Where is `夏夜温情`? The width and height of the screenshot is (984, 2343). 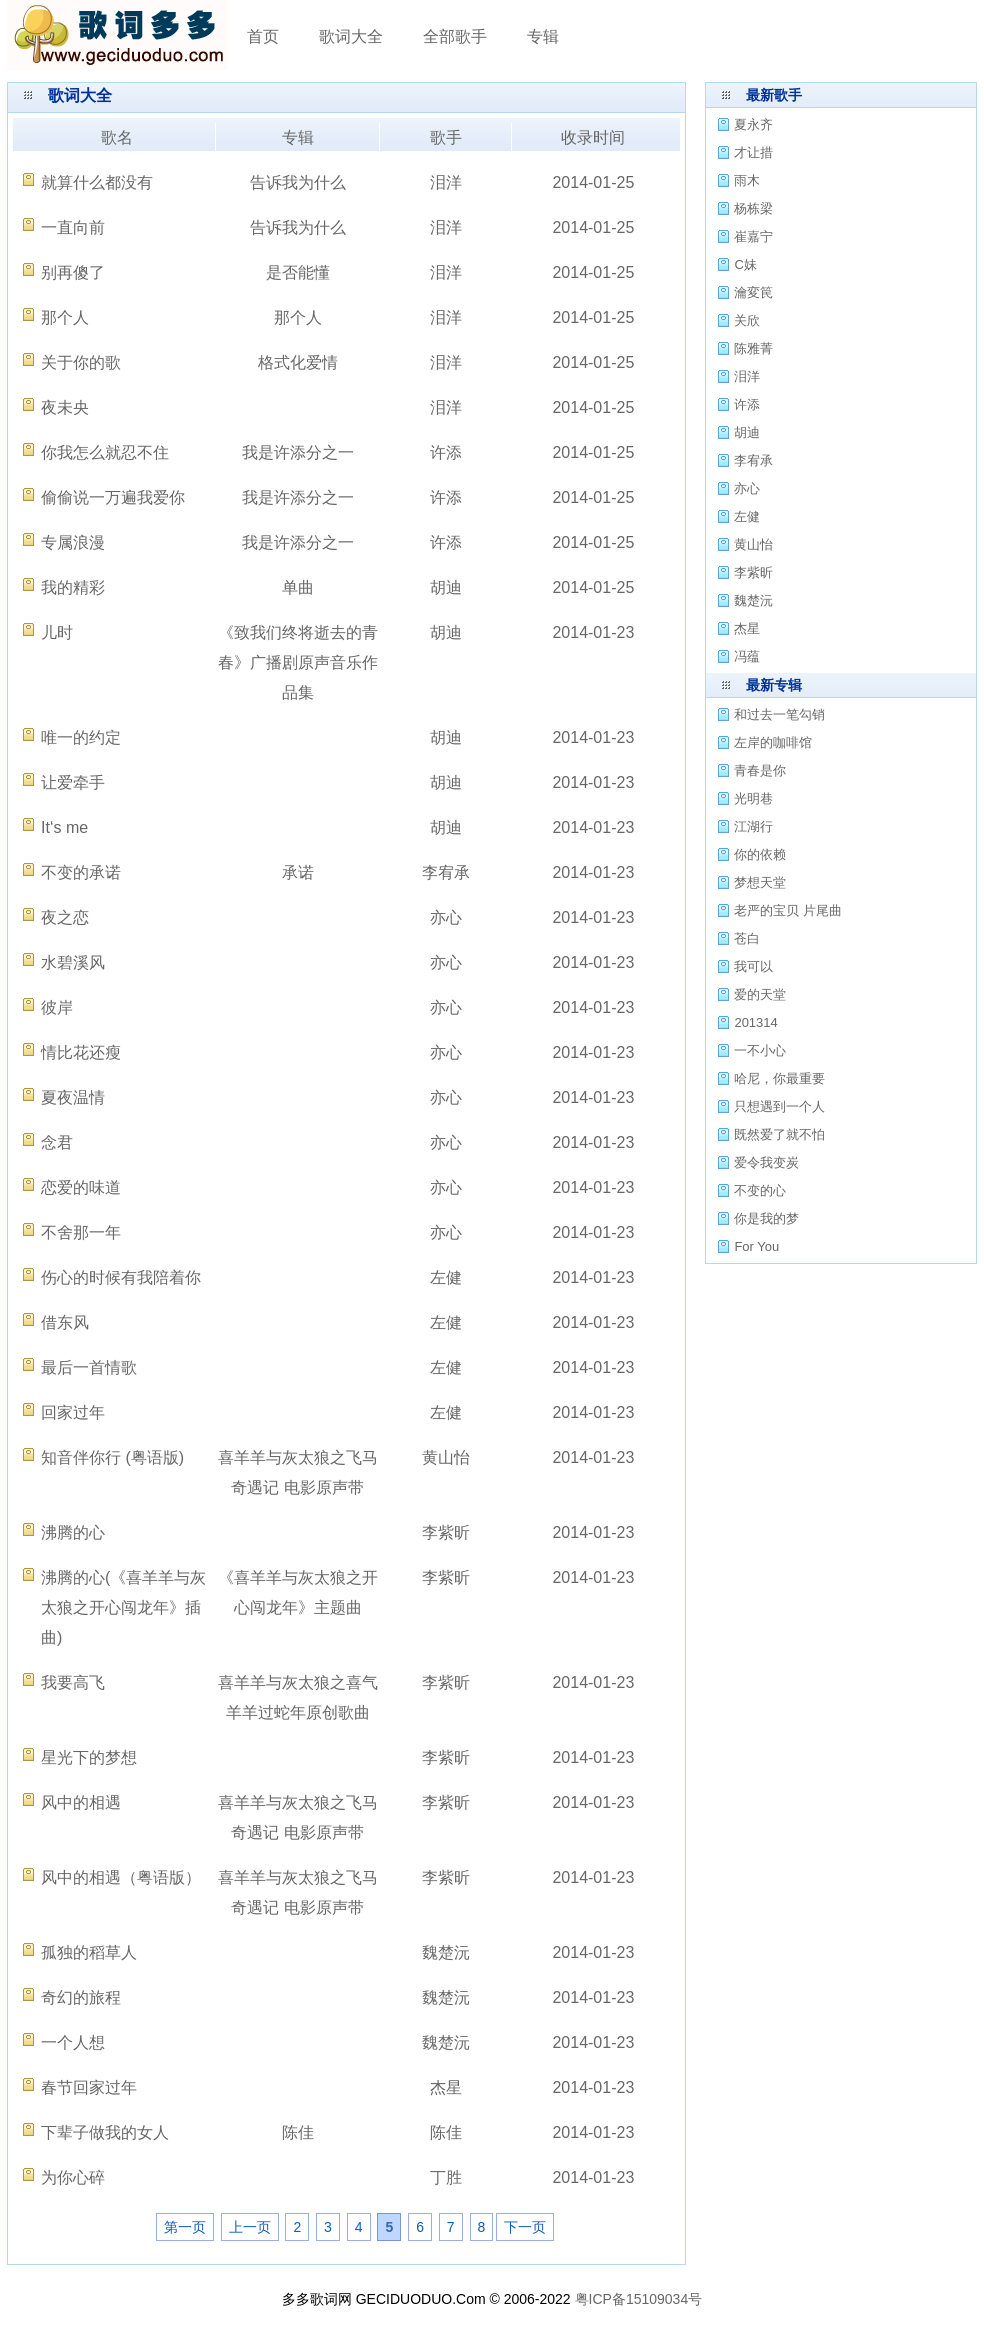
夏夜温情 is located at coordinates (73, 1097).